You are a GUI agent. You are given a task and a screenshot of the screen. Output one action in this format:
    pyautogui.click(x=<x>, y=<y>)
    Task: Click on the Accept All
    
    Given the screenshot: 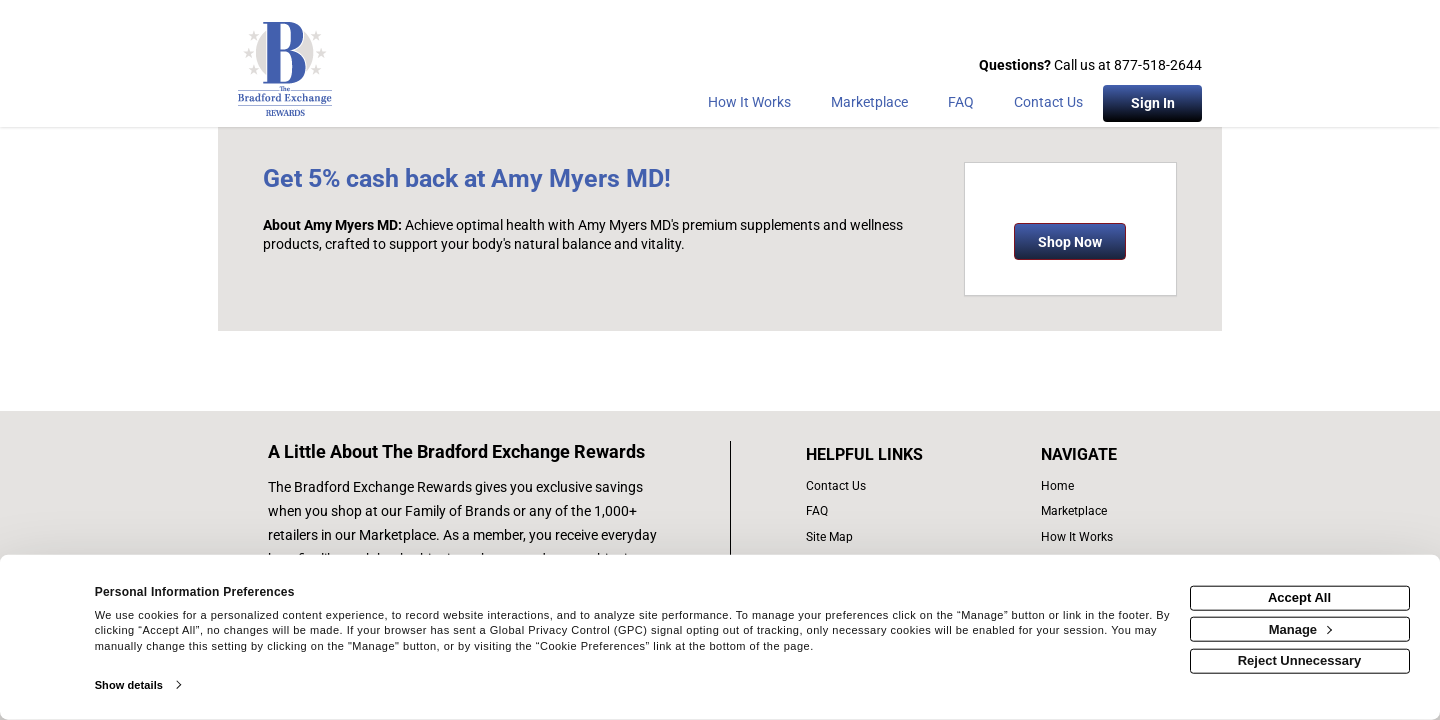 What is the action you would take?
    pyautogui.click(x=1299, y=597)
    